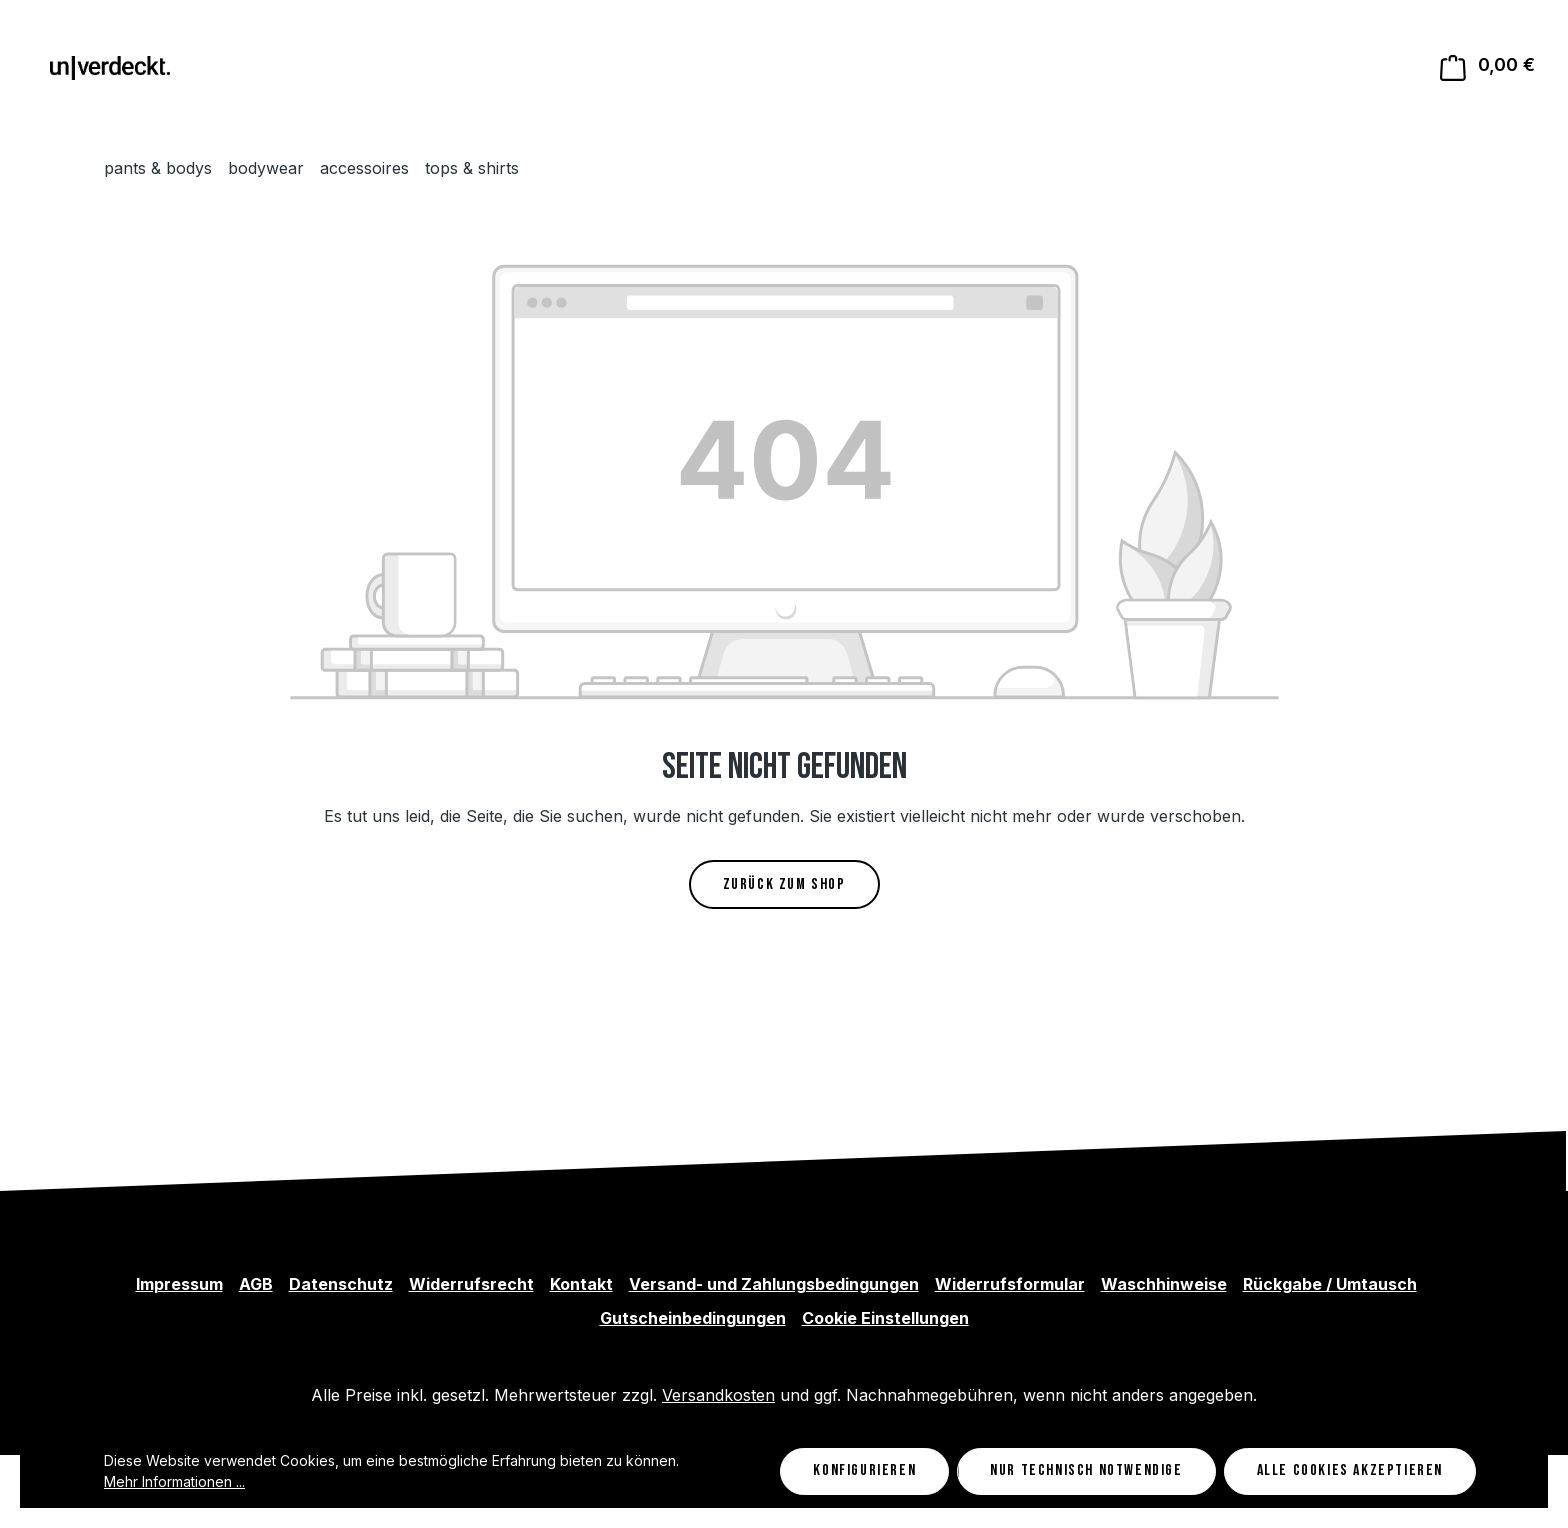  Describe the element at coordinates (784, 884) in the screenshot. I see `Zurück zum Shop` at that location.